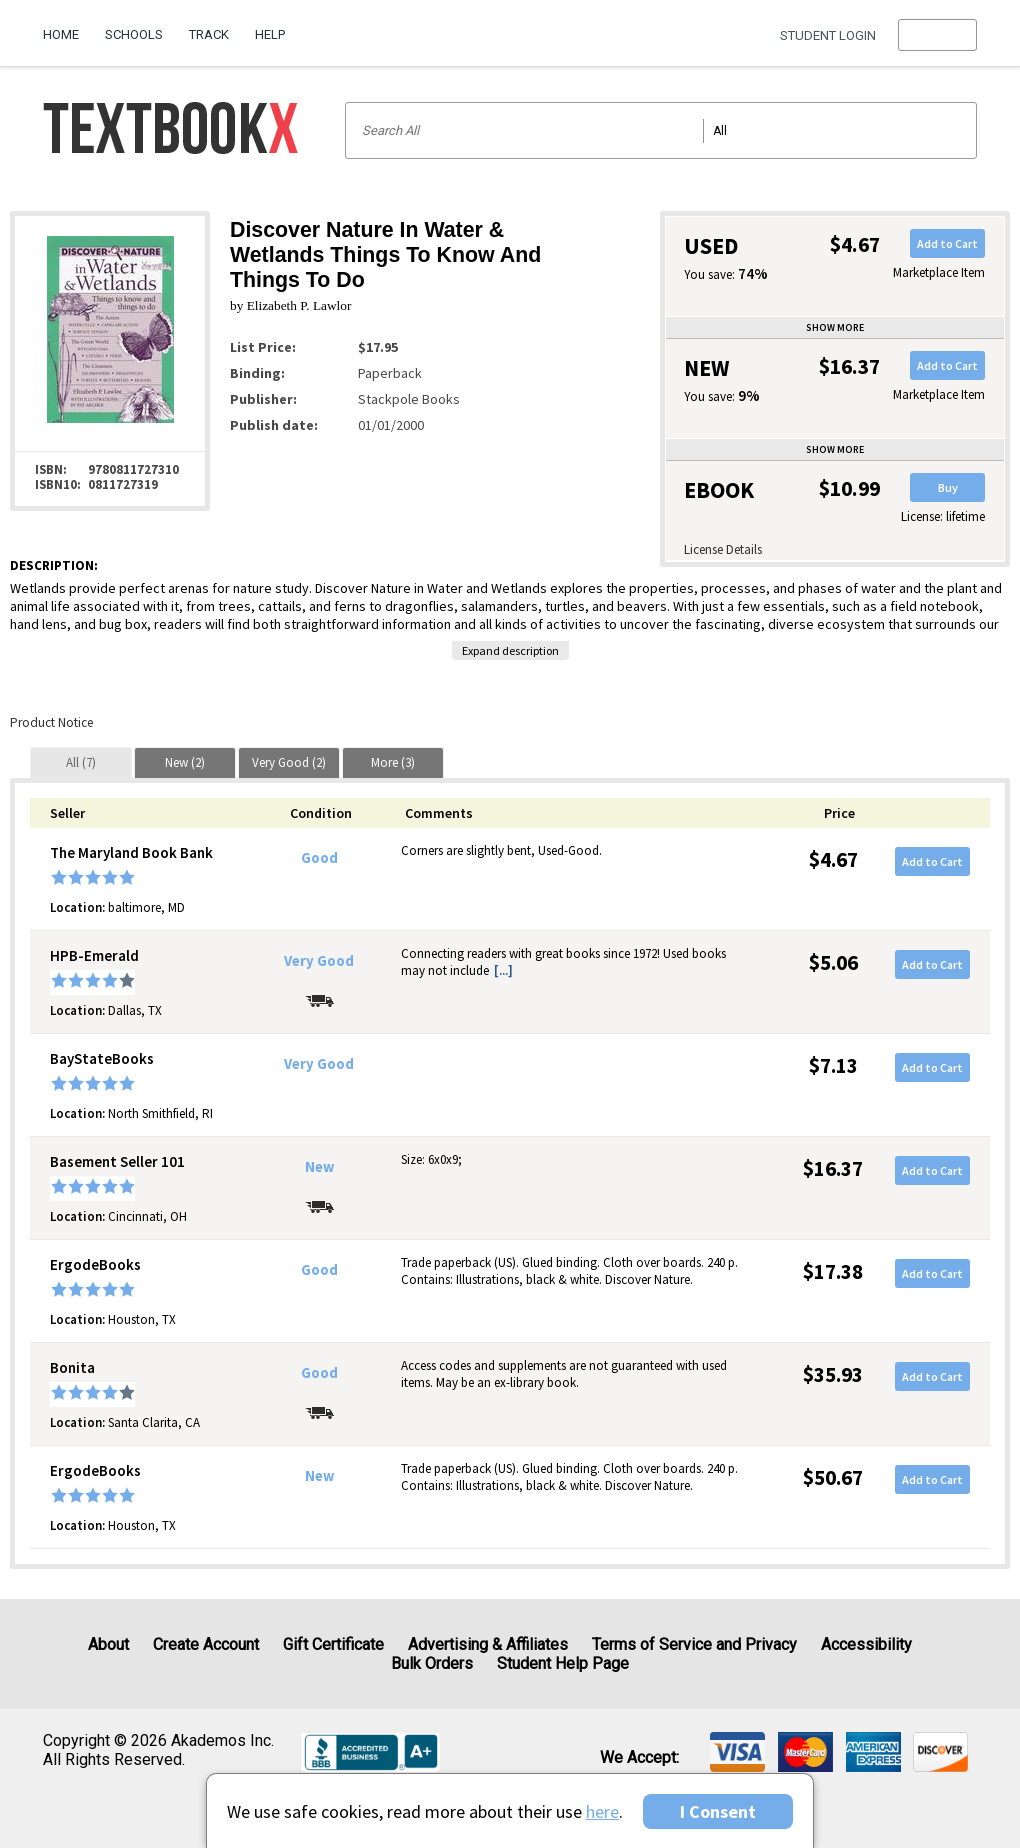 The height and width of the screenshot is (1848, 1020). I want to click on here [Privacy Center], so click(602, 1811).